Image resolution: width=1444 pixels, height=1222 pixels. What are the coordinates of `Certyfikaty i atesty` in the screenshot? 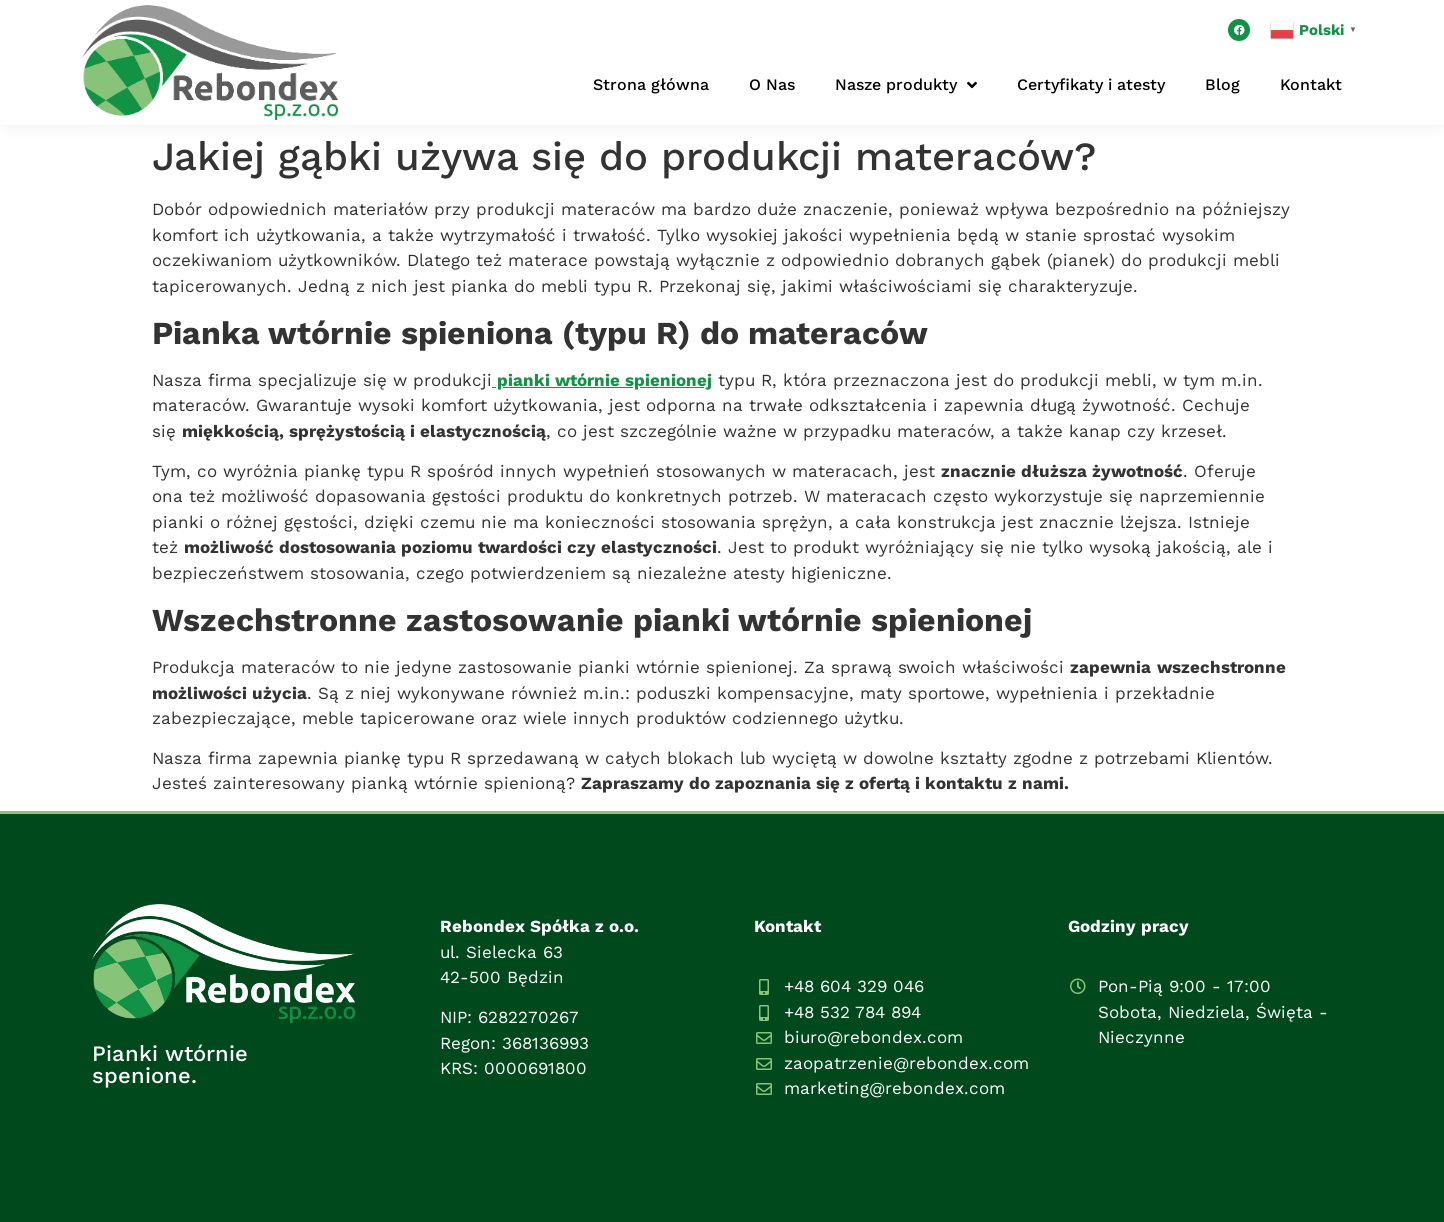 It's located at (1091, 84).